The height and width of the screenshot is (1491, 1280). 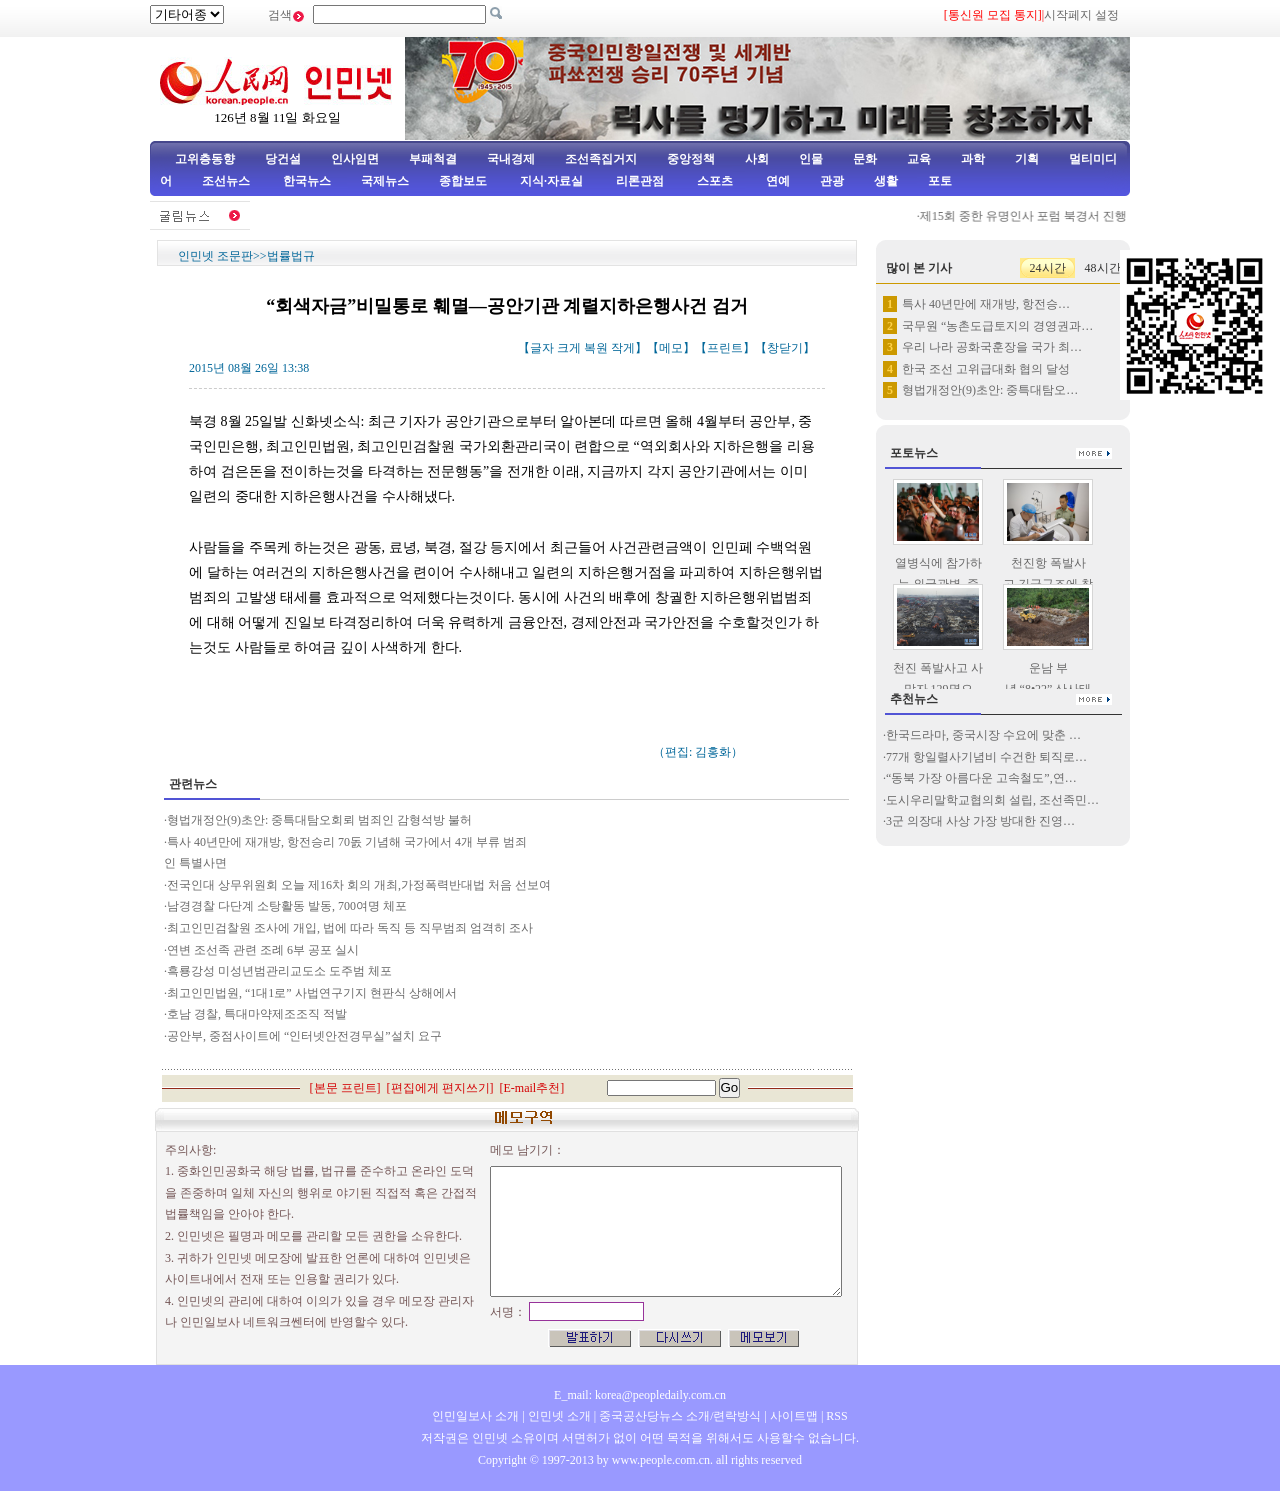 What do you see at coordinates (433, 159) in the screenshot?
I see `부패척결` at bounding box center [433, 159].